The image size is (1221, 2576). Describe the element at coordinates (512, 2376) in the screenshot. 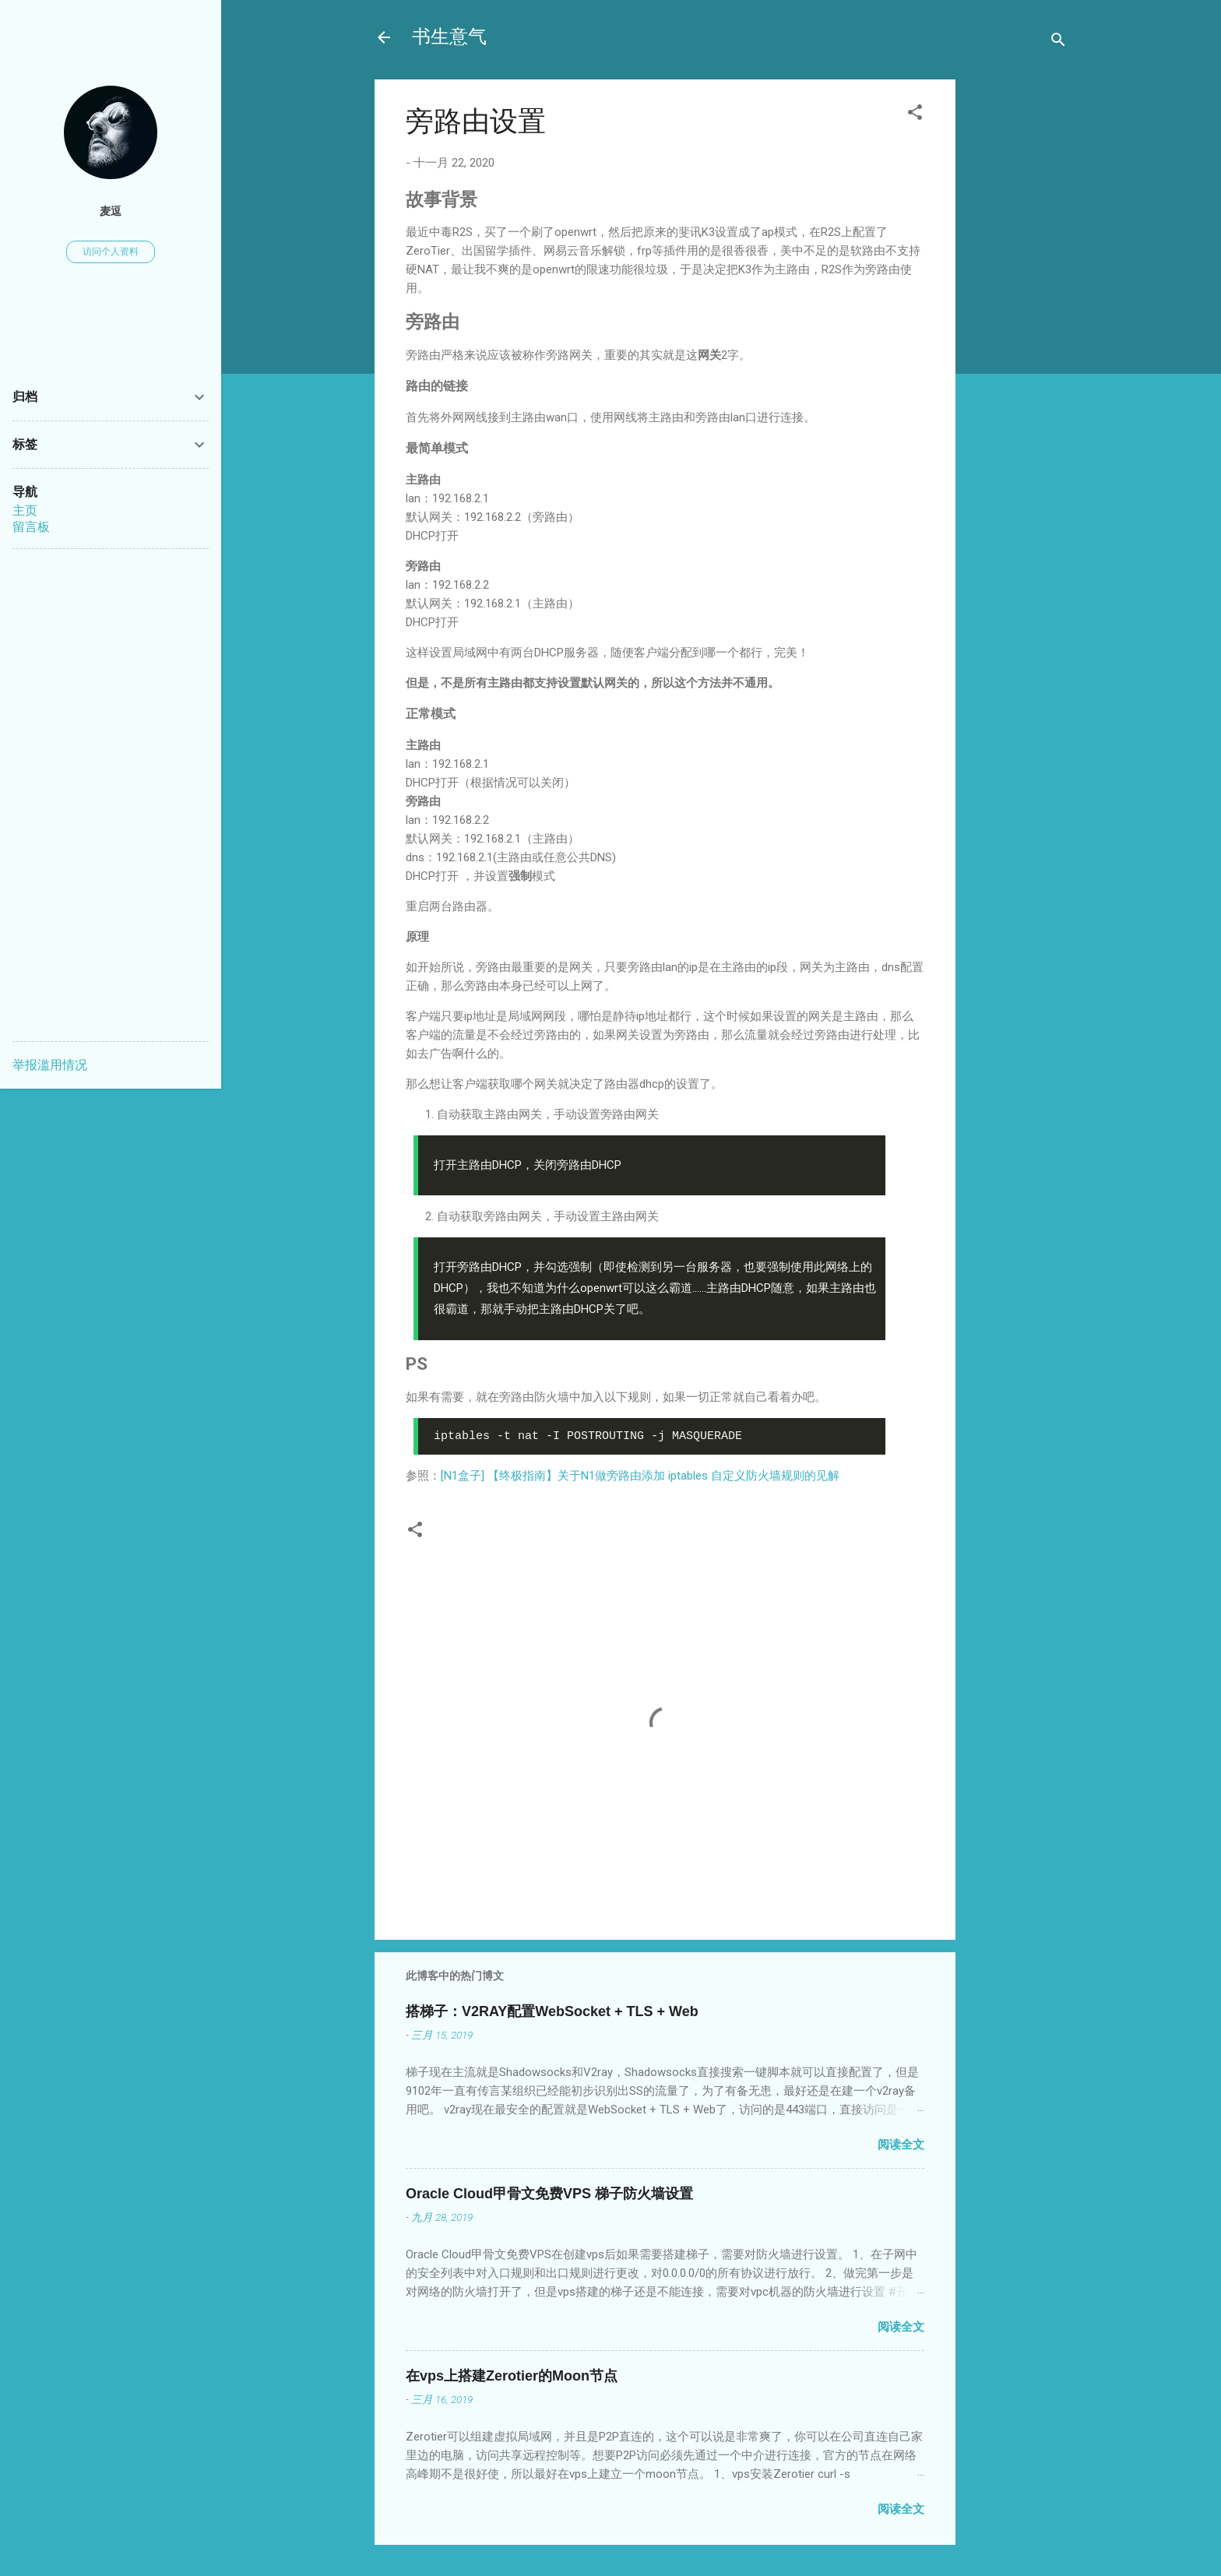

I see `在vps上搭建Zerotier的Moon节点` at that location.